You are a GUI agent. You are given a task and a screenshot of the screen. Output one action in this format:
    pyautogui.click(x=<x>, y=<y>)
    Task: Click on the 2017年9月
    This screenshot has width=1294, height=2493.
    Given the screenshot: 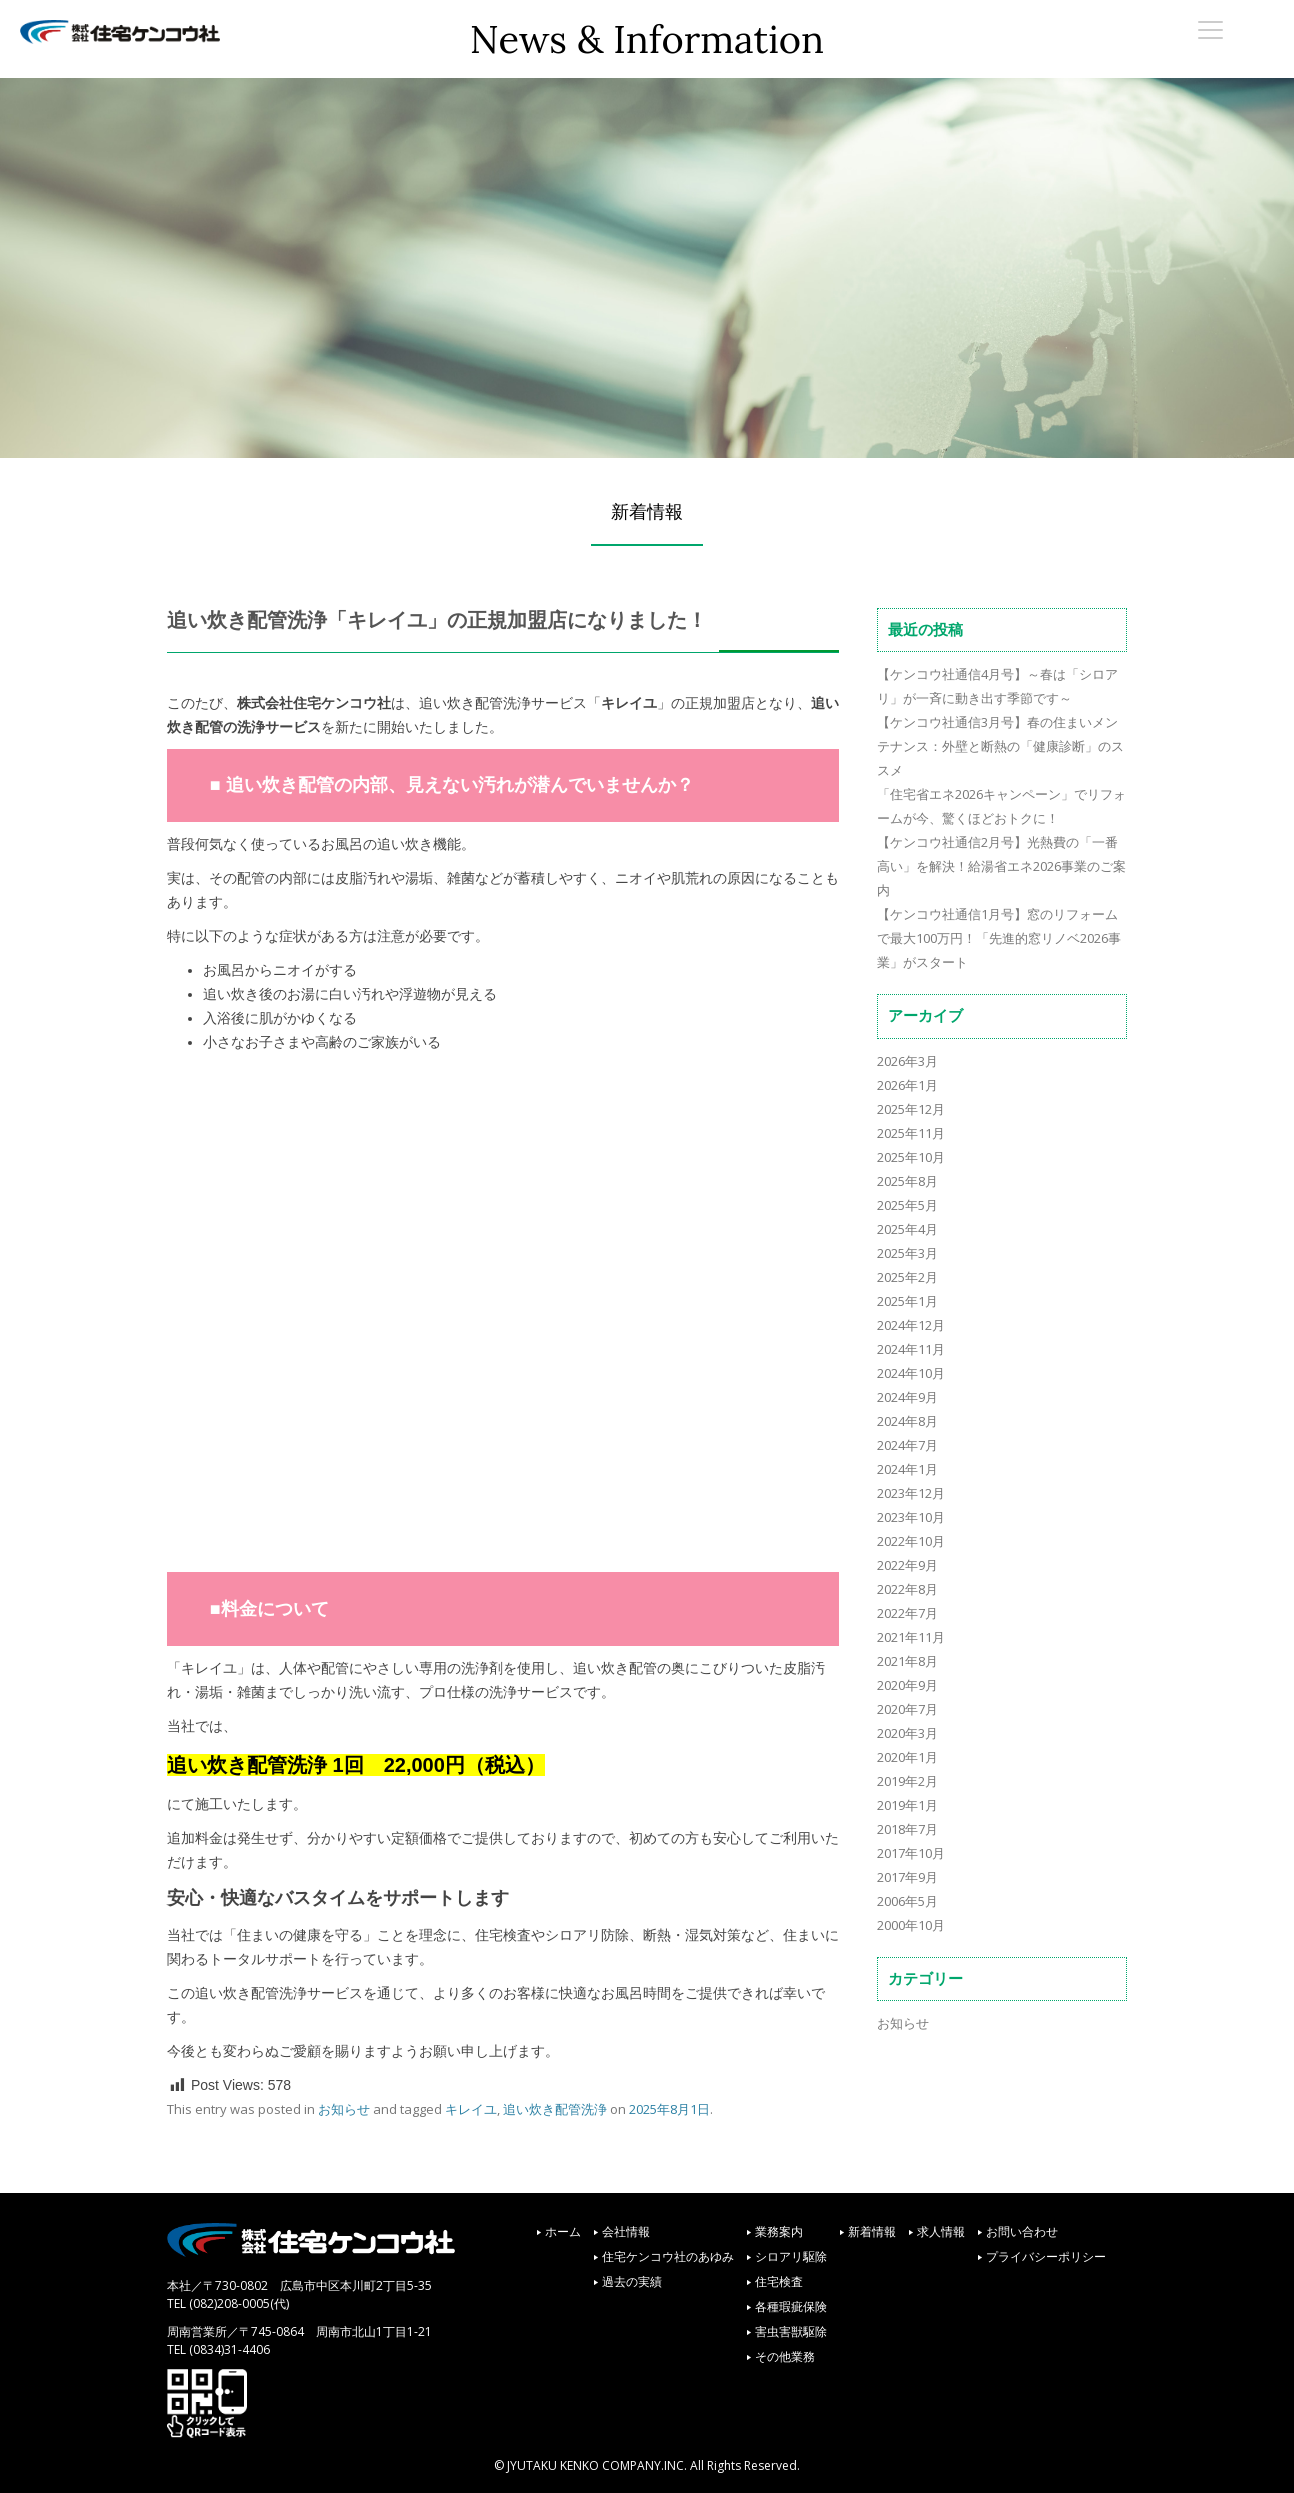 What is the action you would take?
    pyautogui.click(x=907, y=1877)
    